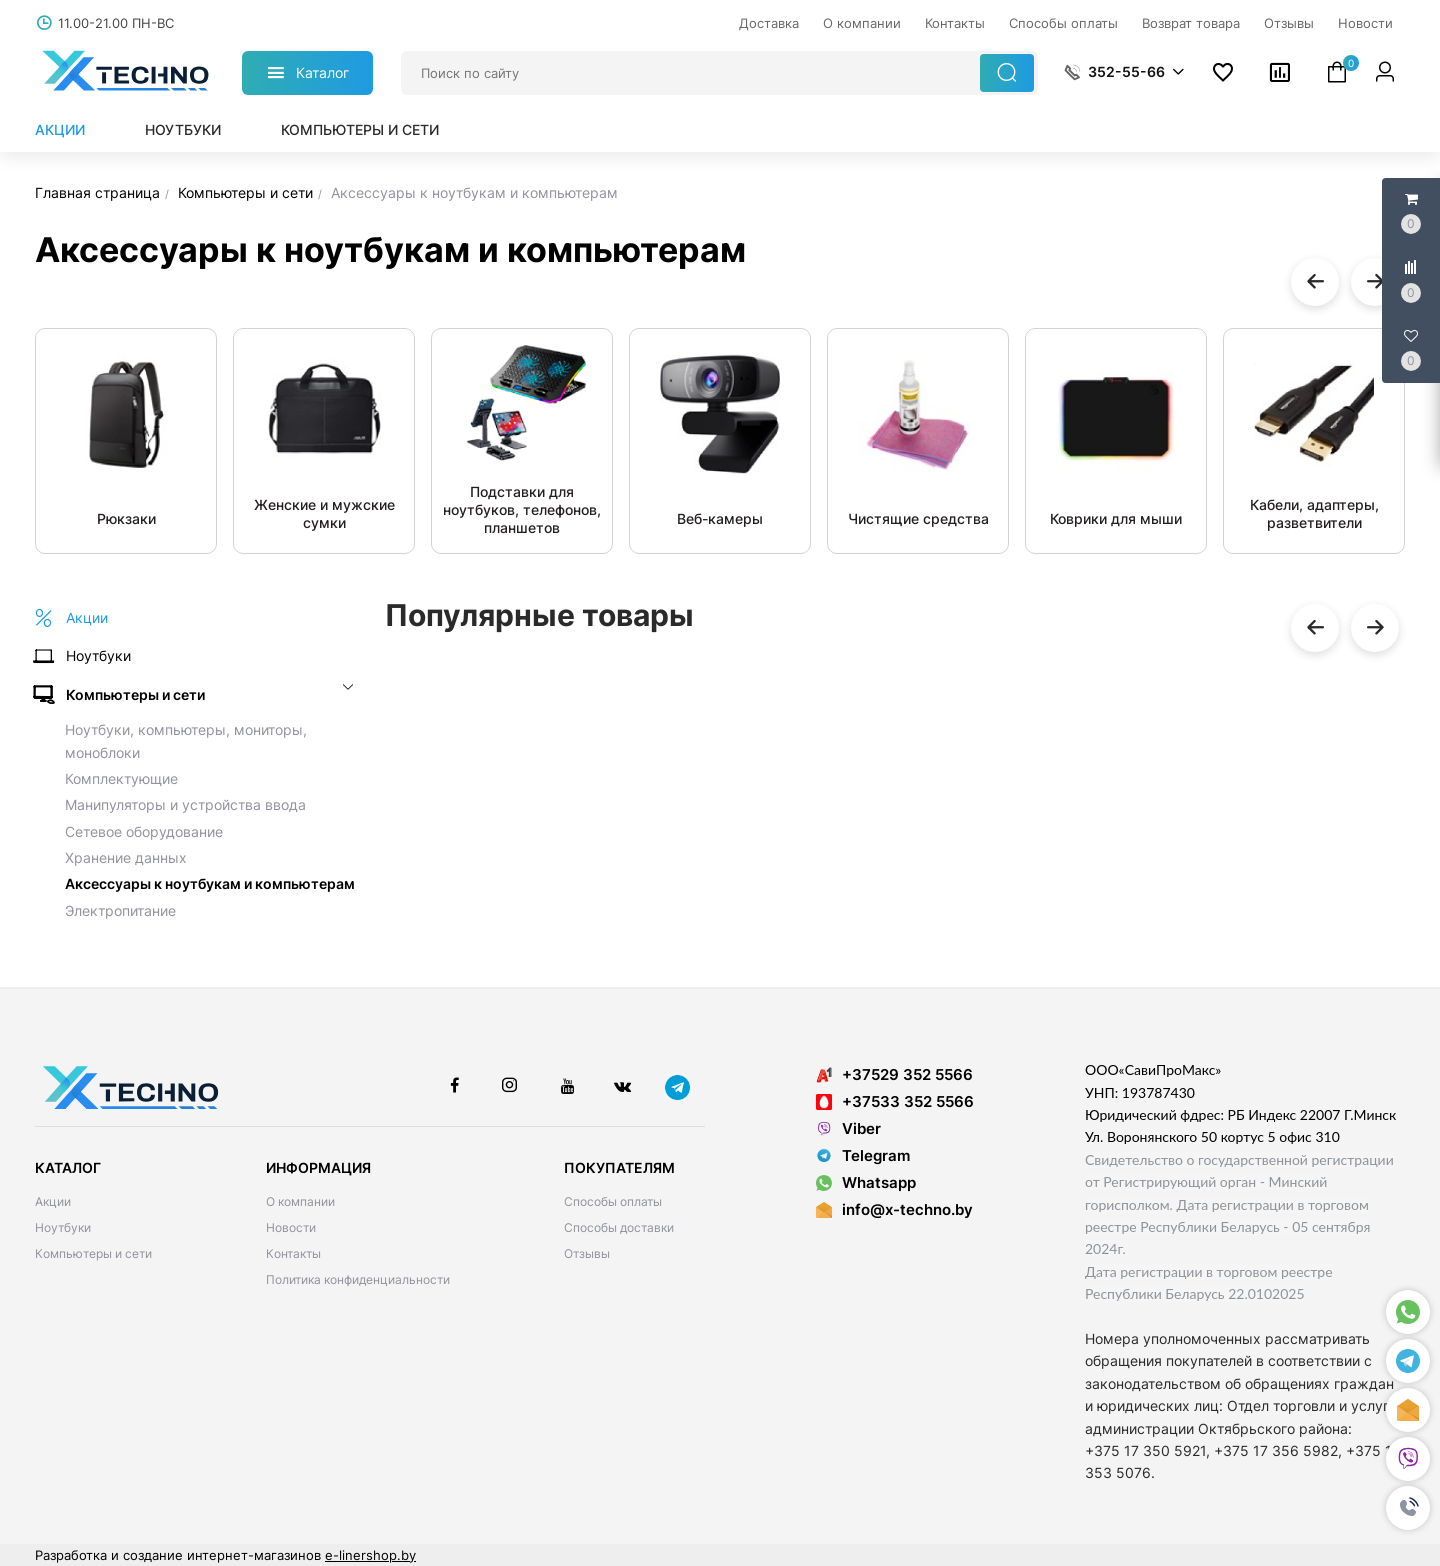 This screenshot has height=1566, width=1440. I want to click on Ноутбуки, so click(183, 129).